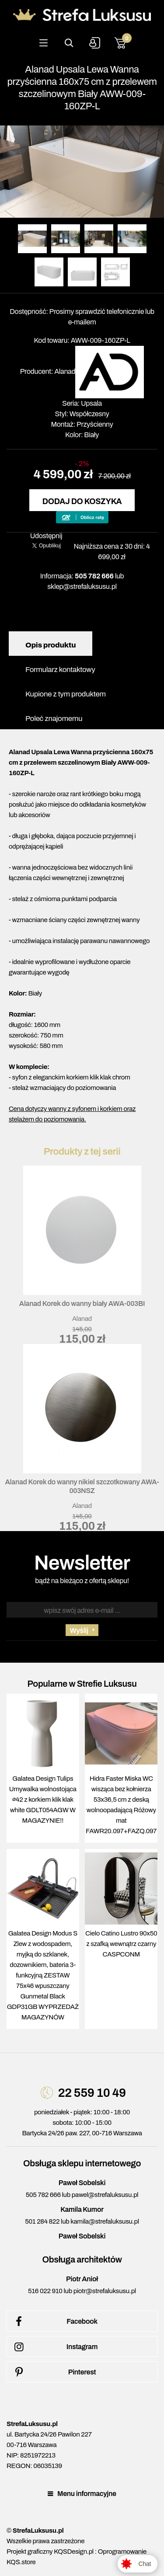  What do you see at coordinates (46, 536) in the screenshot?
I see `Udostępnij` at bounding box center [46, 536].